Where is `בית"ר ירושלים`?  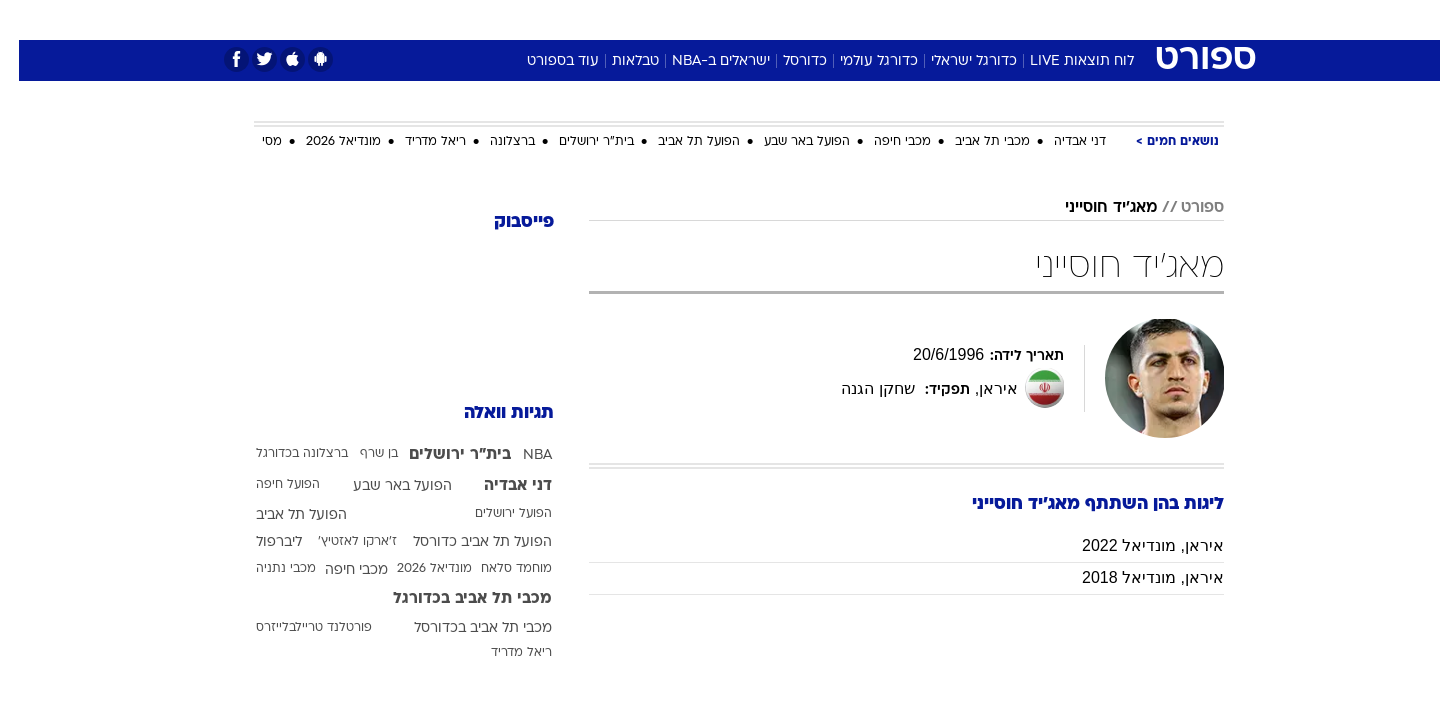 בית"ר ירושלים is located at coordinates (577, 142).